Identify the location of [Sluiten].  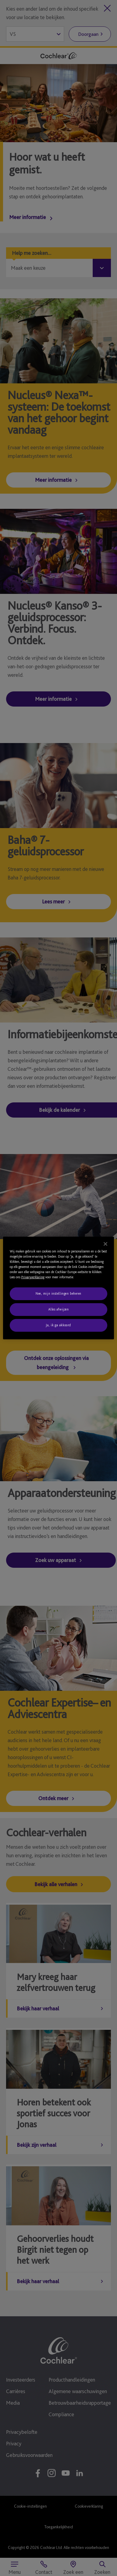
(105, 1244).